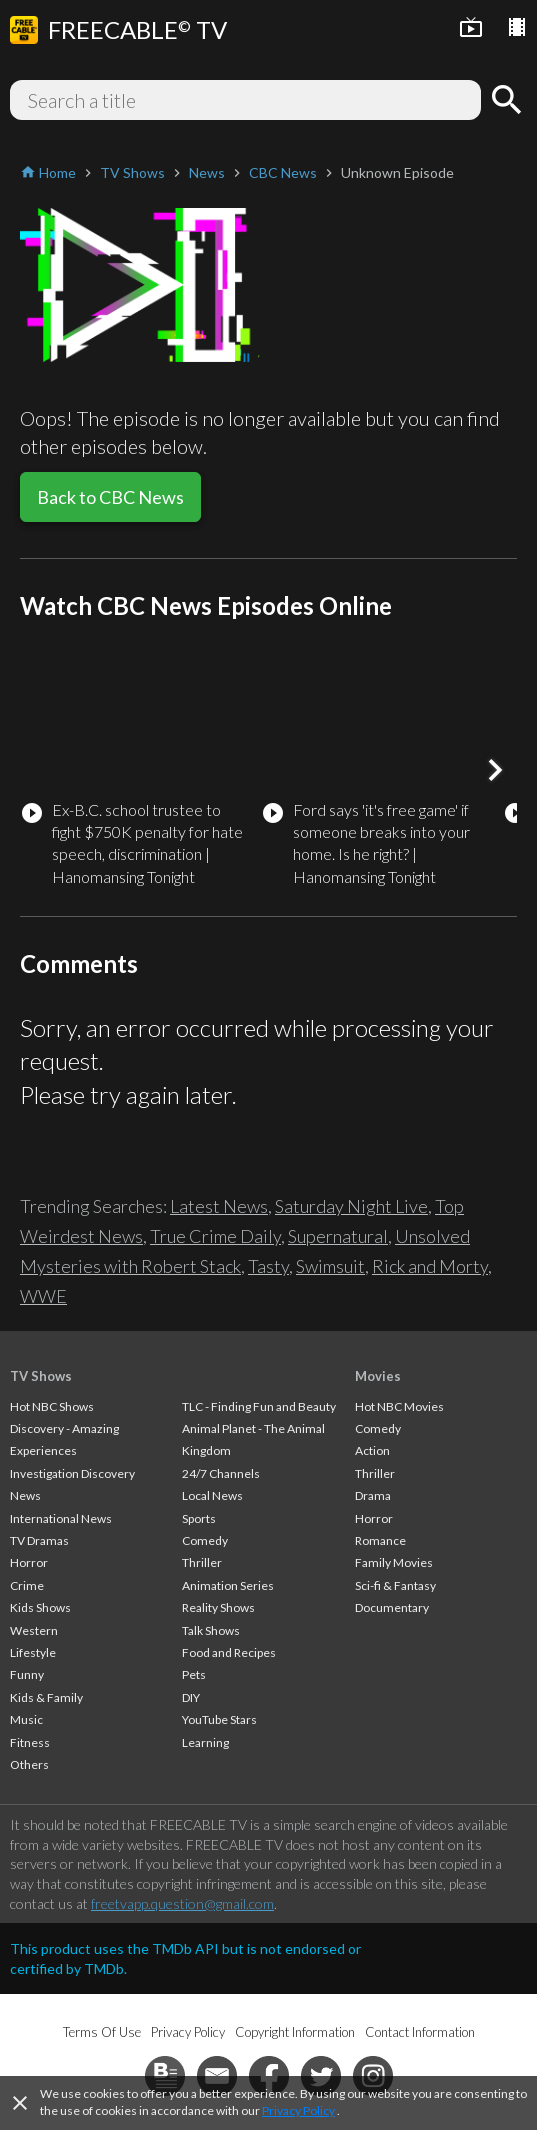  I want to click on TV Shows, so click(41, 1376).